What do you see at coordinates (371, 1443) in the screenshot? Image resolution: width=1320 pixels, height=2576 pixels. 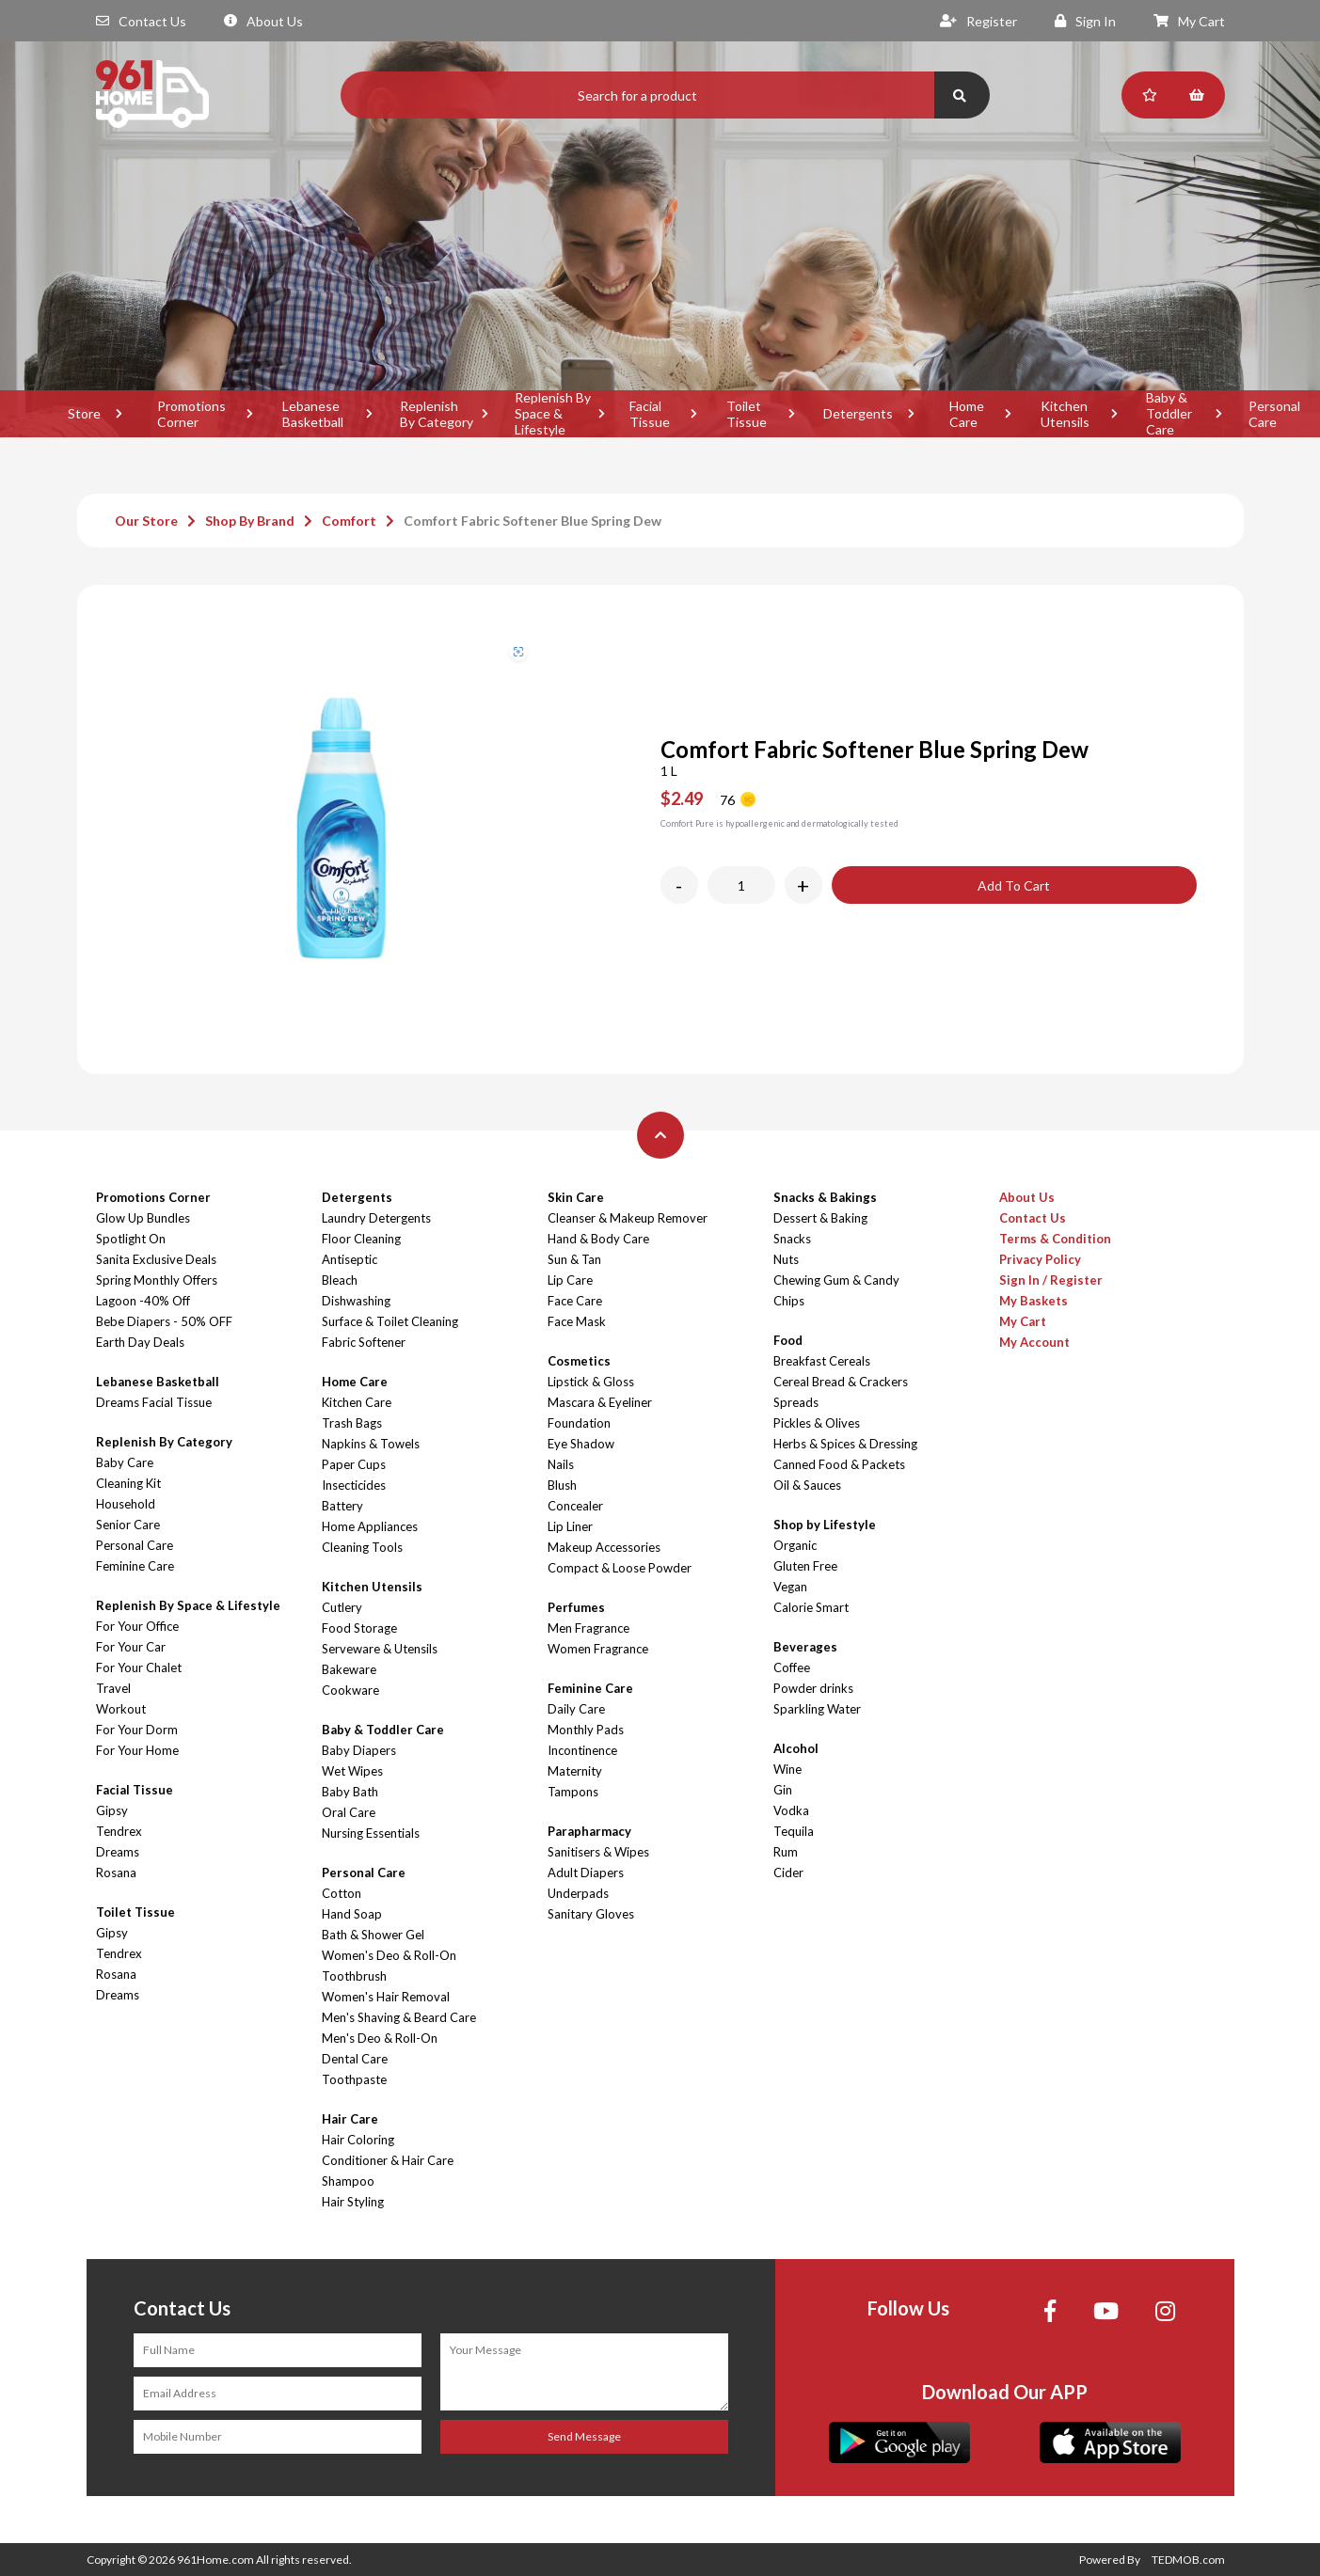 I see `Napkins & Towels` at bounding box center [371, 1443].